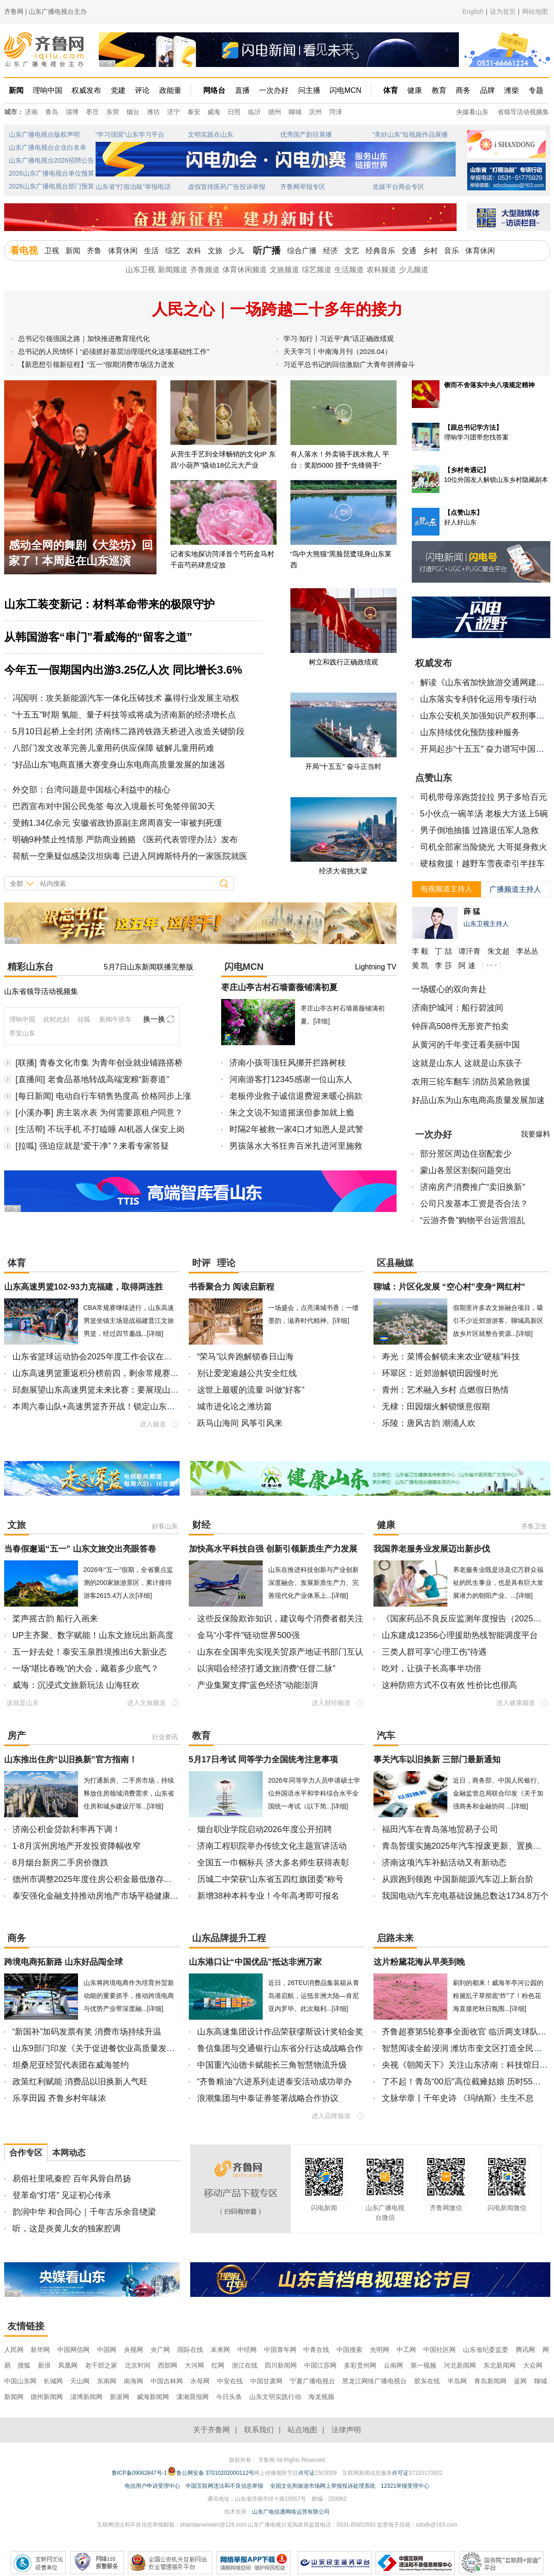  What do you see at coordinates (99, 1062) in the screenshot?
I see `[联播] 青春文化市集 为青年创业就业铺路搭桥` at bounding box center [99, 1062].